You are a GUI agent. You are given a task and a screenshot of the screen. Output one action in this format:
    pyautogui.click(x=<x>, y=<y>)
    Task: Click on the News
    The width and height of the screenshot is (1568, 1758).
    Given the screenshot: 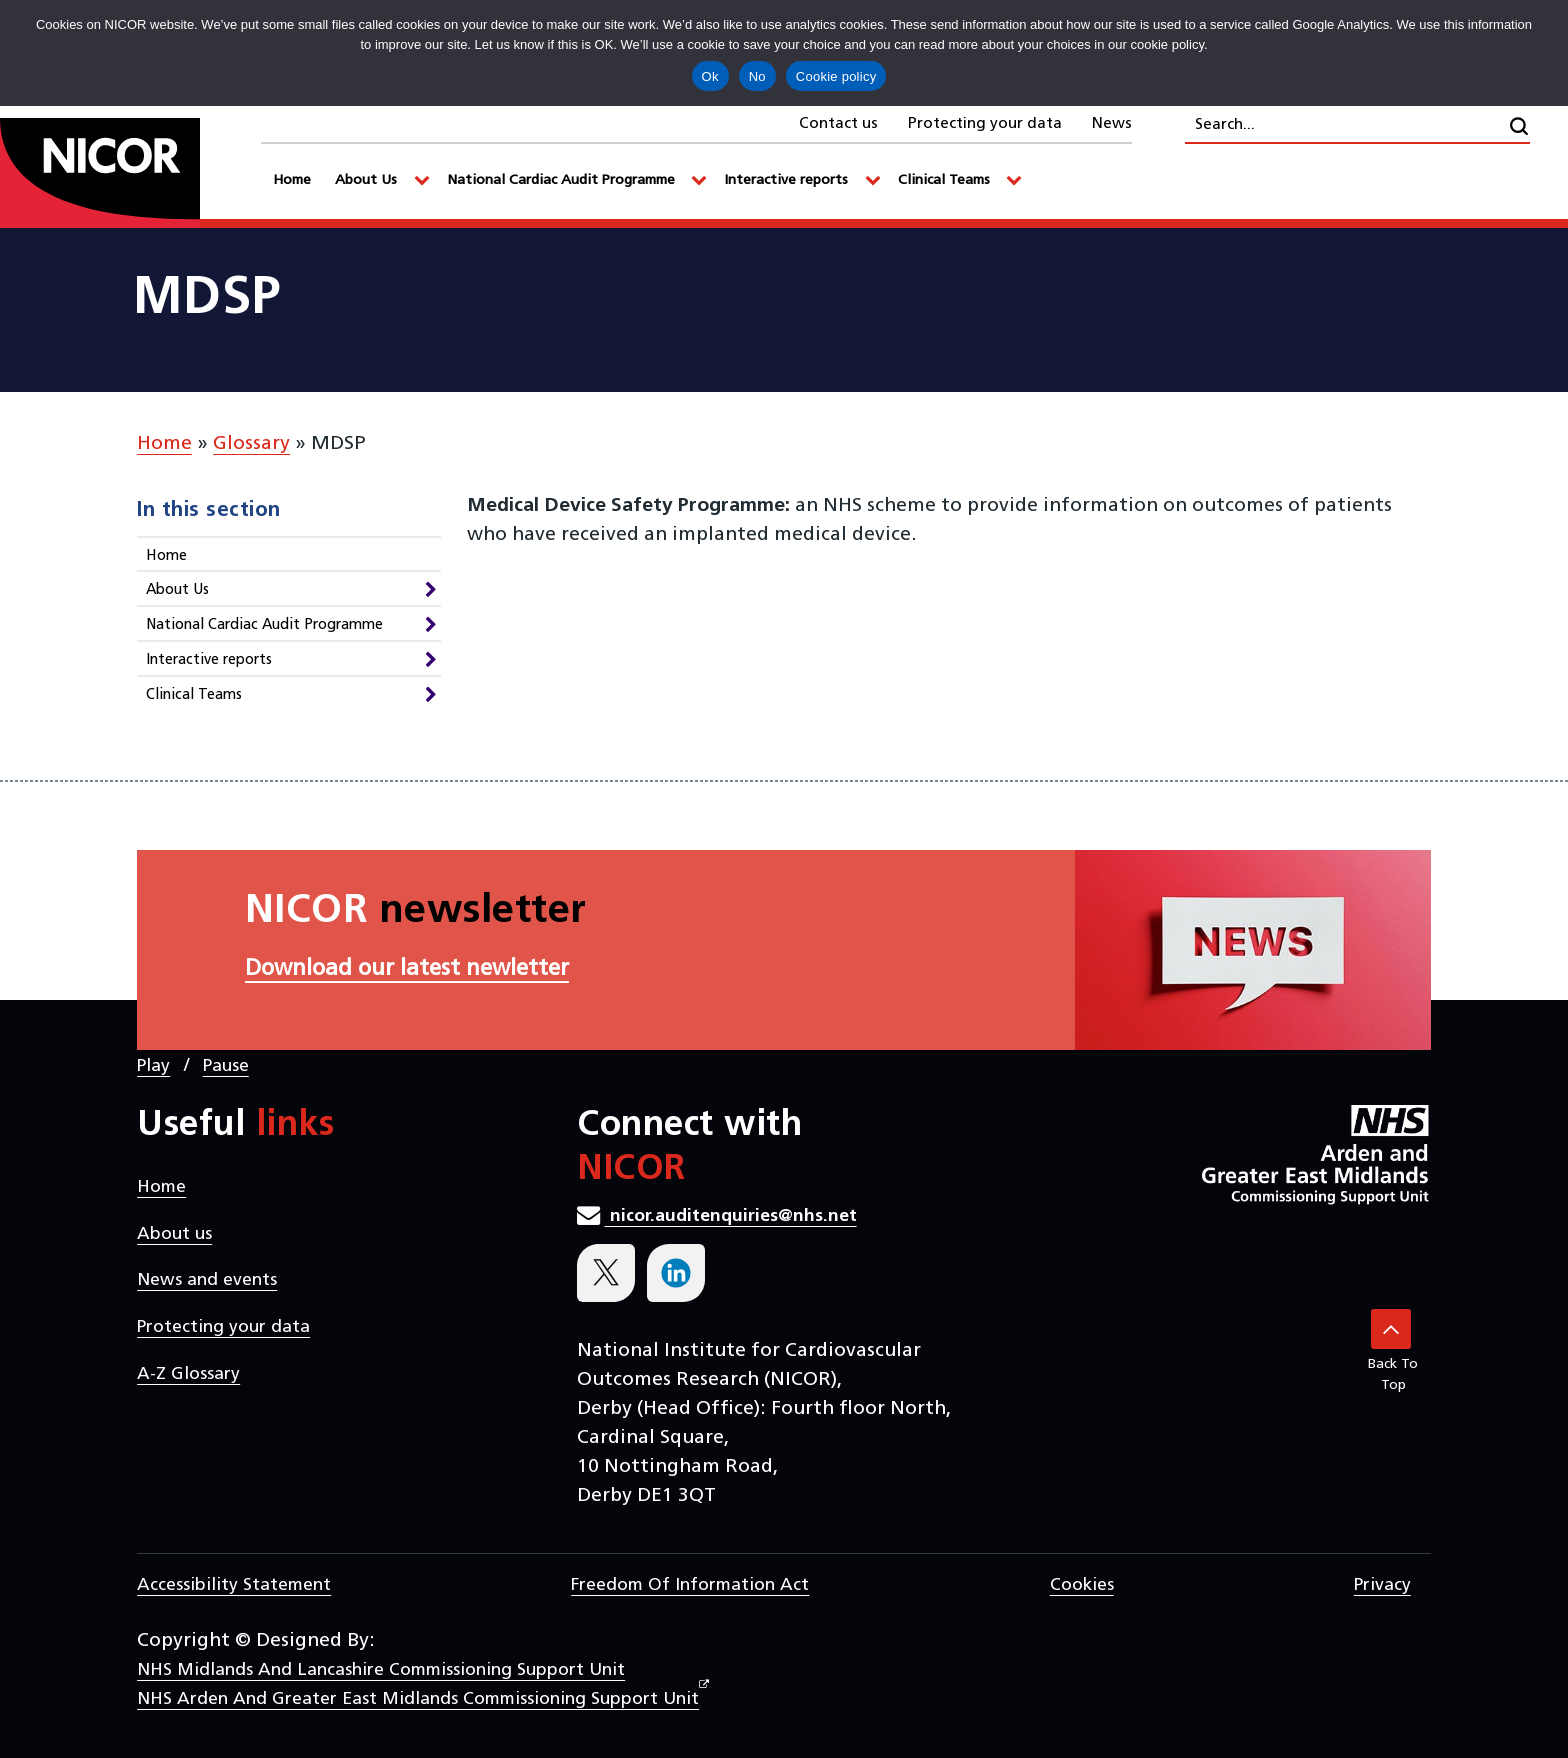 What is the action you would take?
    pyautogui.click(x=1112, y=124)
    